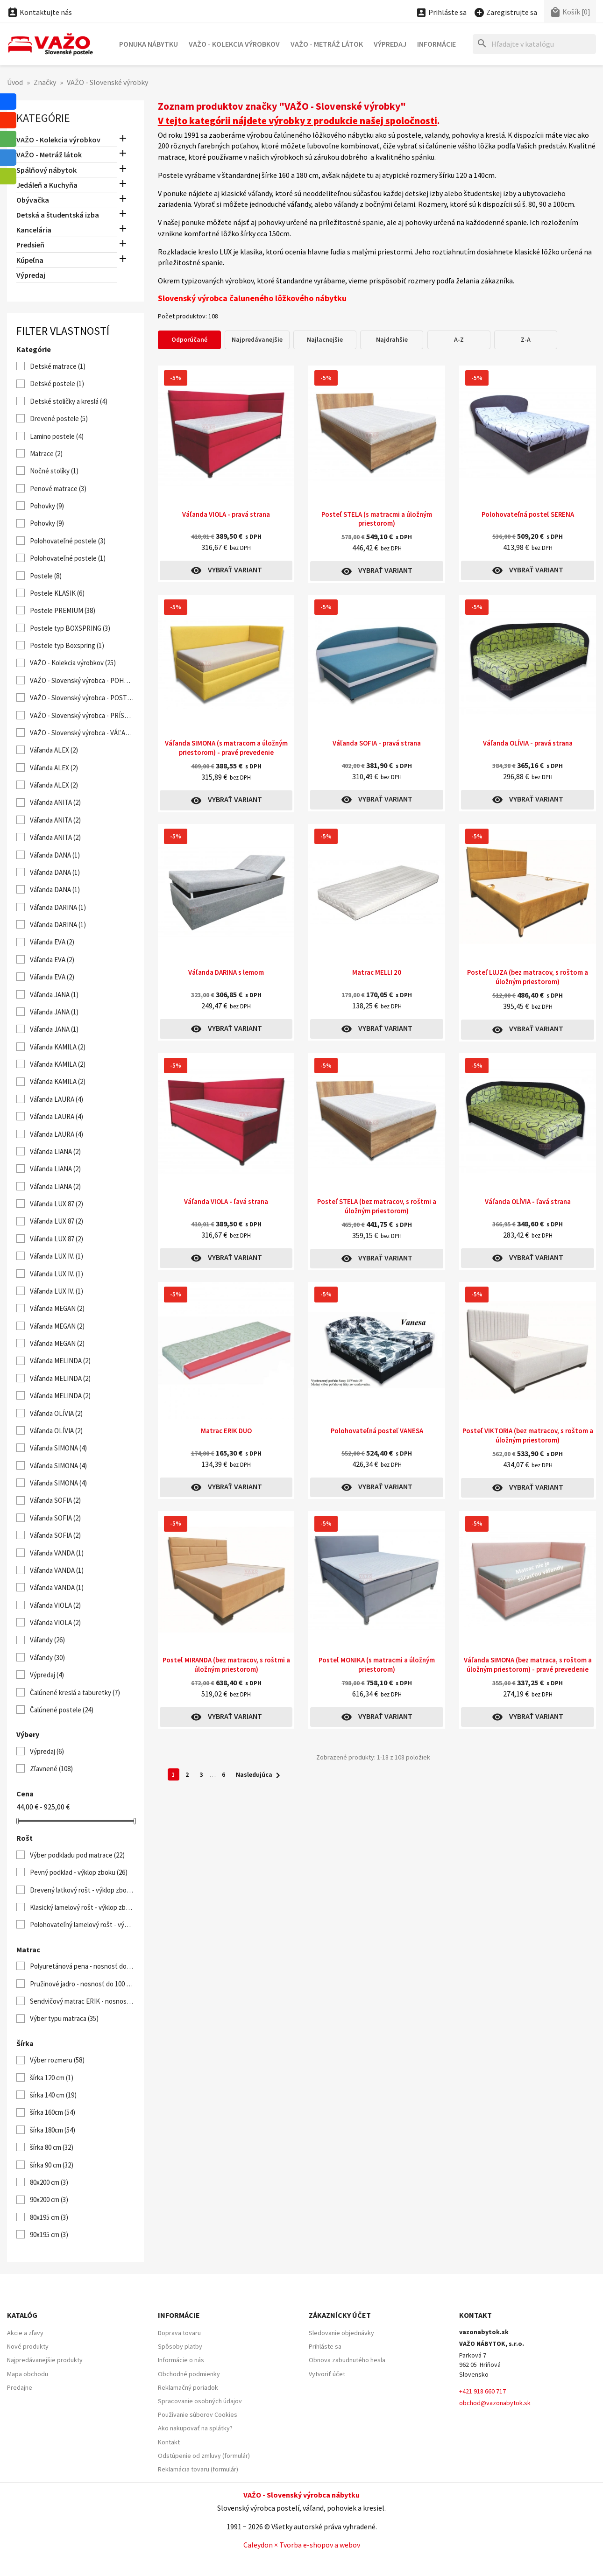 The height and width of the screenshot is (2576, 603). Describe the element at coordinates (55, 1151) in the screenshot. I see `Váľanda LIANA` at that location.